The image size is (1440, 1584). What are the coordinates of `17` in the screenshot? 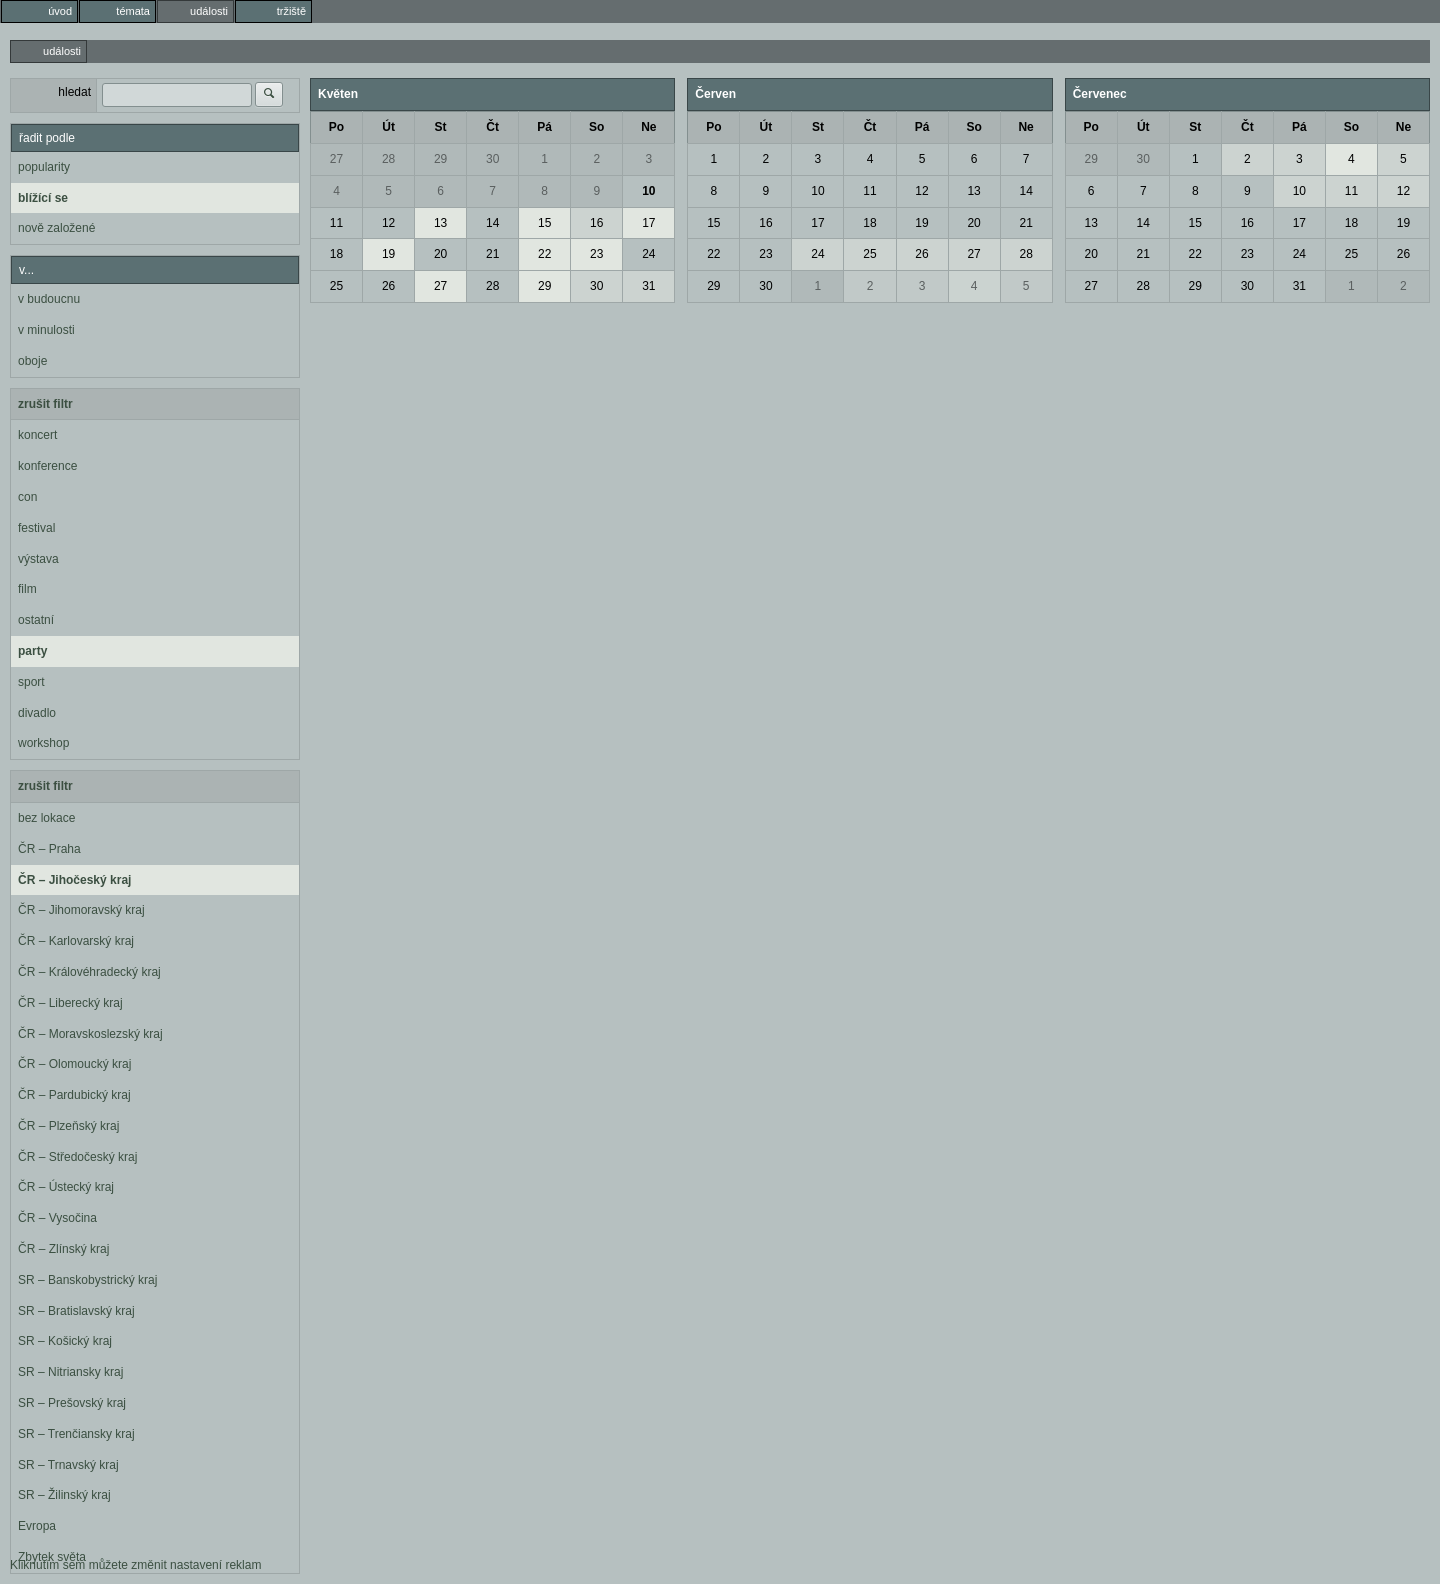 It's located at (648, 223).